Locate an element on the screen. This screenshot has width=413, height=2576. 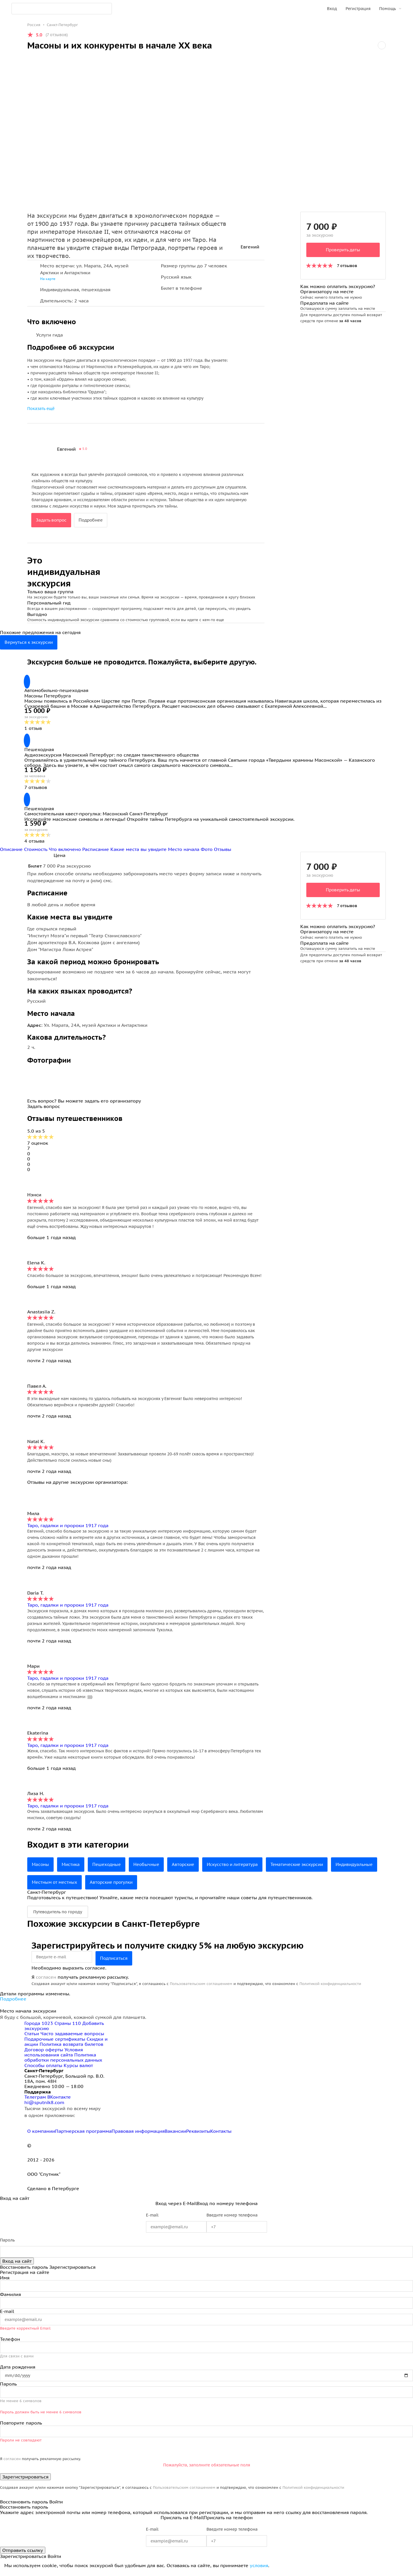
Путеводитель по городу is located at coordinates (57, 1915).